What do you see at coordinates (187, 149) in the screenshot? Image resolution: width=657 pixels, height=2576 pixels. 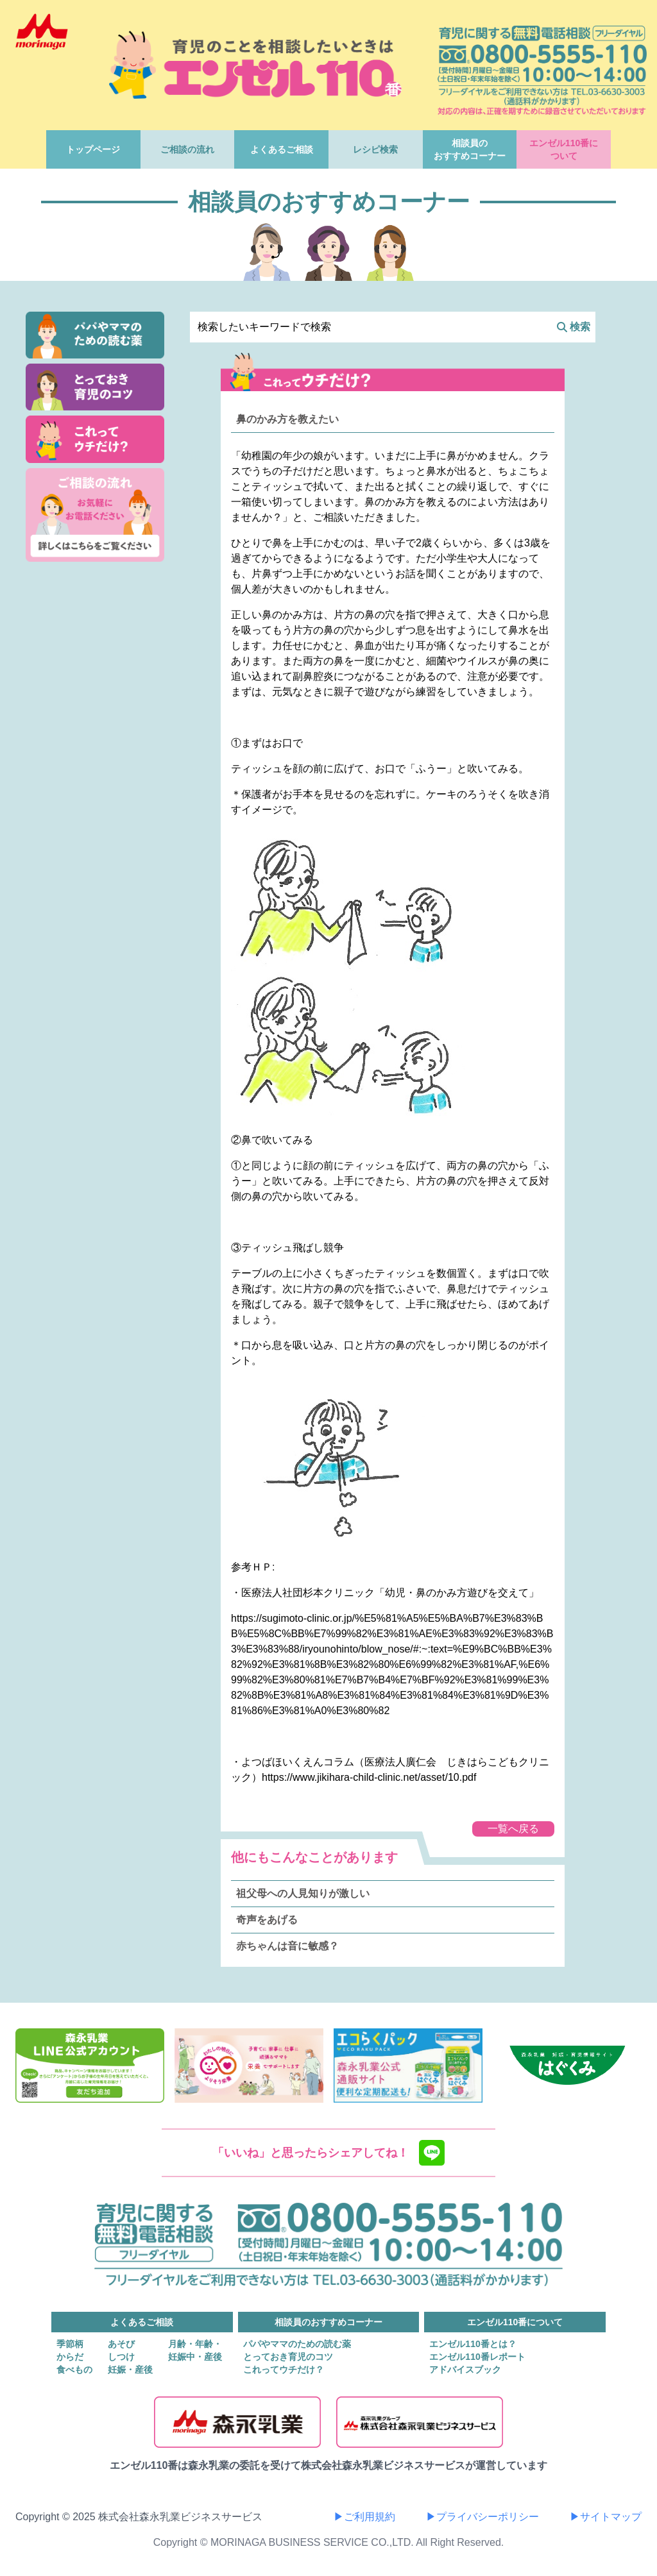 I see `ご相談の流れ` at bounding box center [187, 149].